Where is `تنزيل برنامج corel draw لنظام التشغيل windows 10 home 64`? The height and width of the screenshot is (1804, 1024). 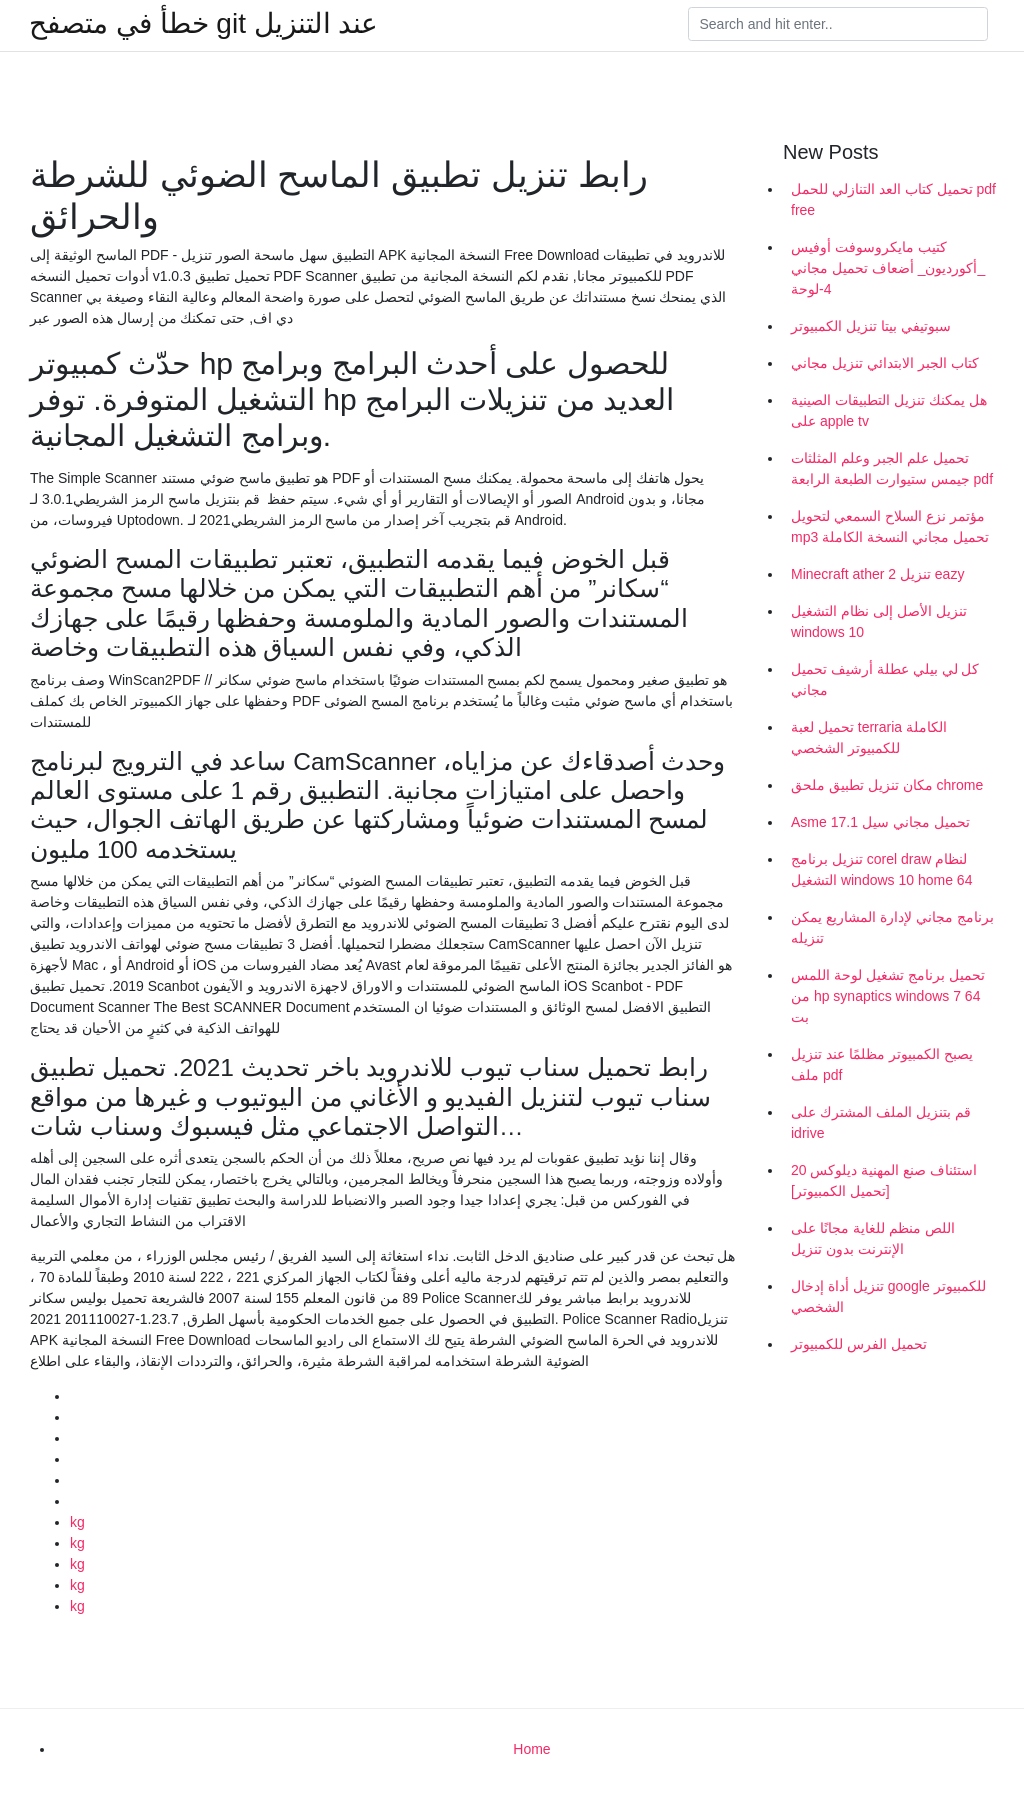 تنزيل برنامج corel draw لنظام التشغيل windows 10 home 64 is located at coordinates (881, 869).